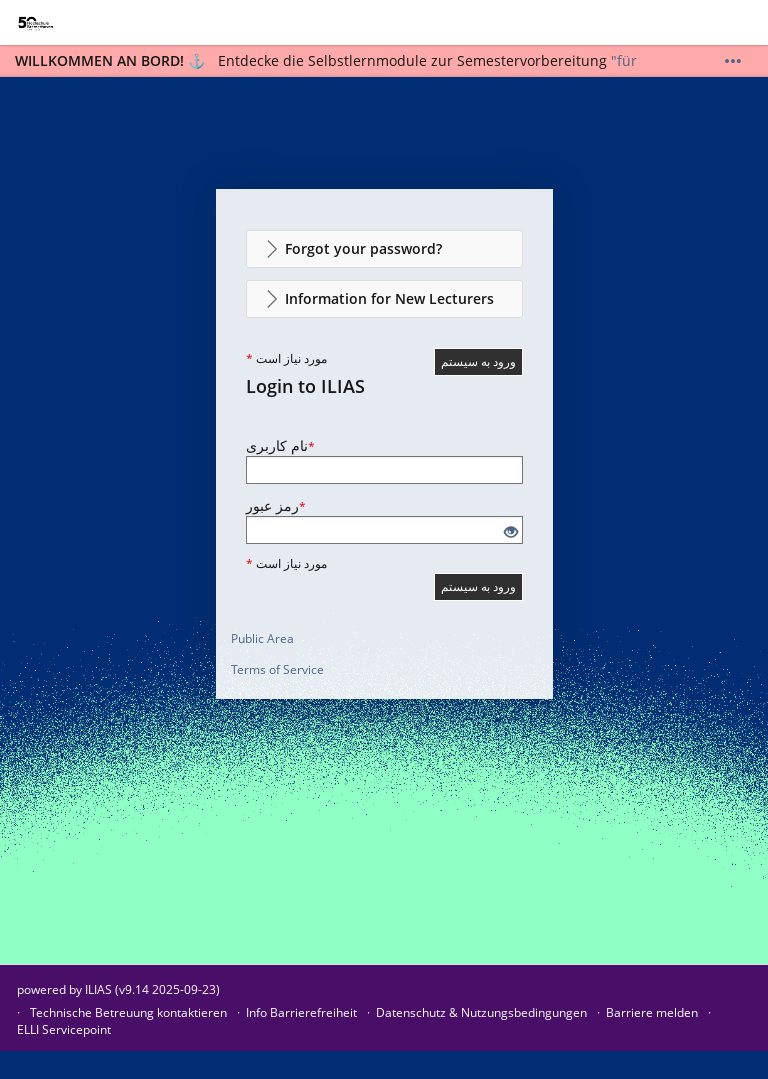  What do you see at coordinates (301, 1012) in the screenshot?
I see `Info Barrierefreiheit` at bounding box center [301, 1012].